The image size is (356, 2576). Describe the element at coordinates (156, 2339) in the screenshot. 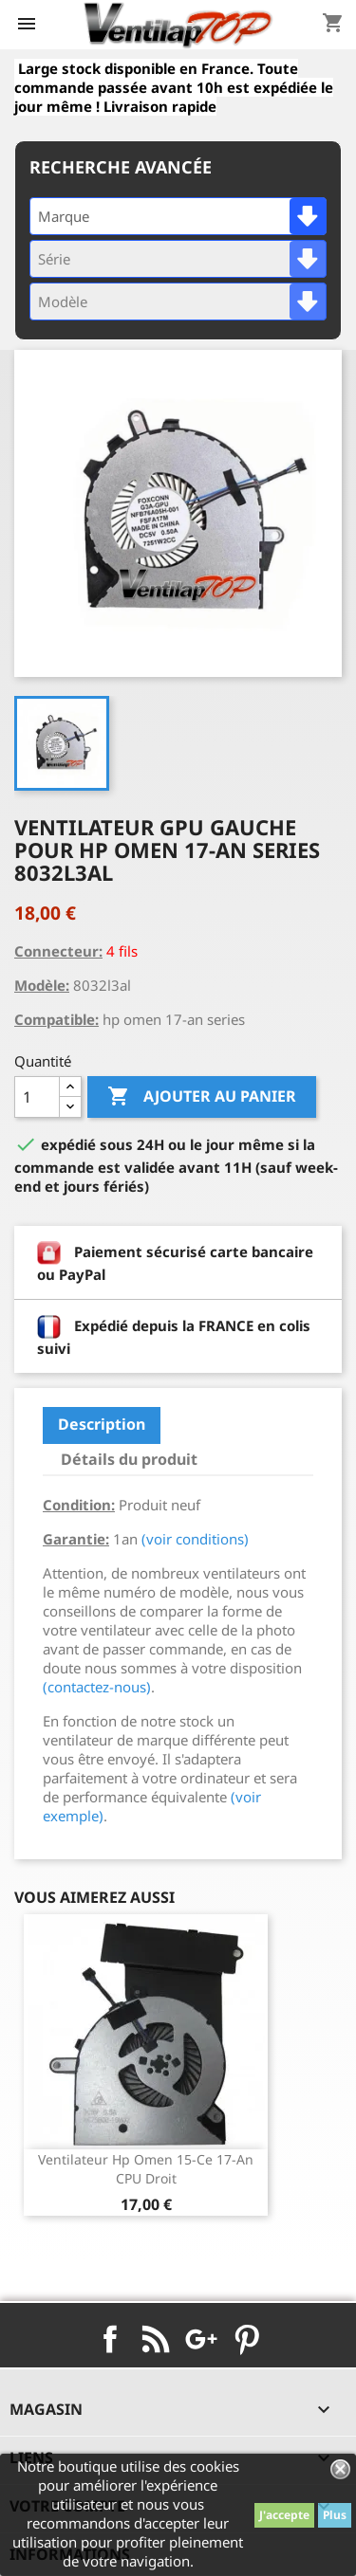

I see `Rss` at that location.